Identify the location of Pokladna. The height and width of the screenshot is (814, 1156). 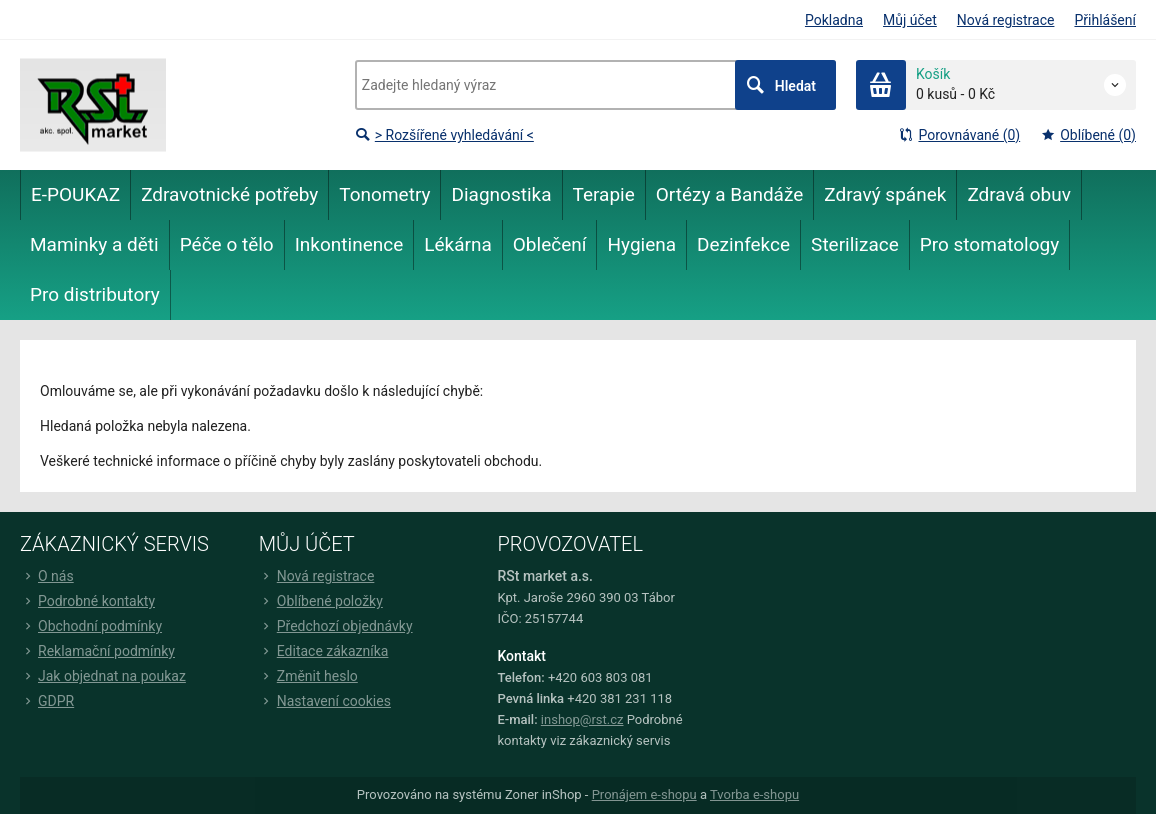
(834, 20).